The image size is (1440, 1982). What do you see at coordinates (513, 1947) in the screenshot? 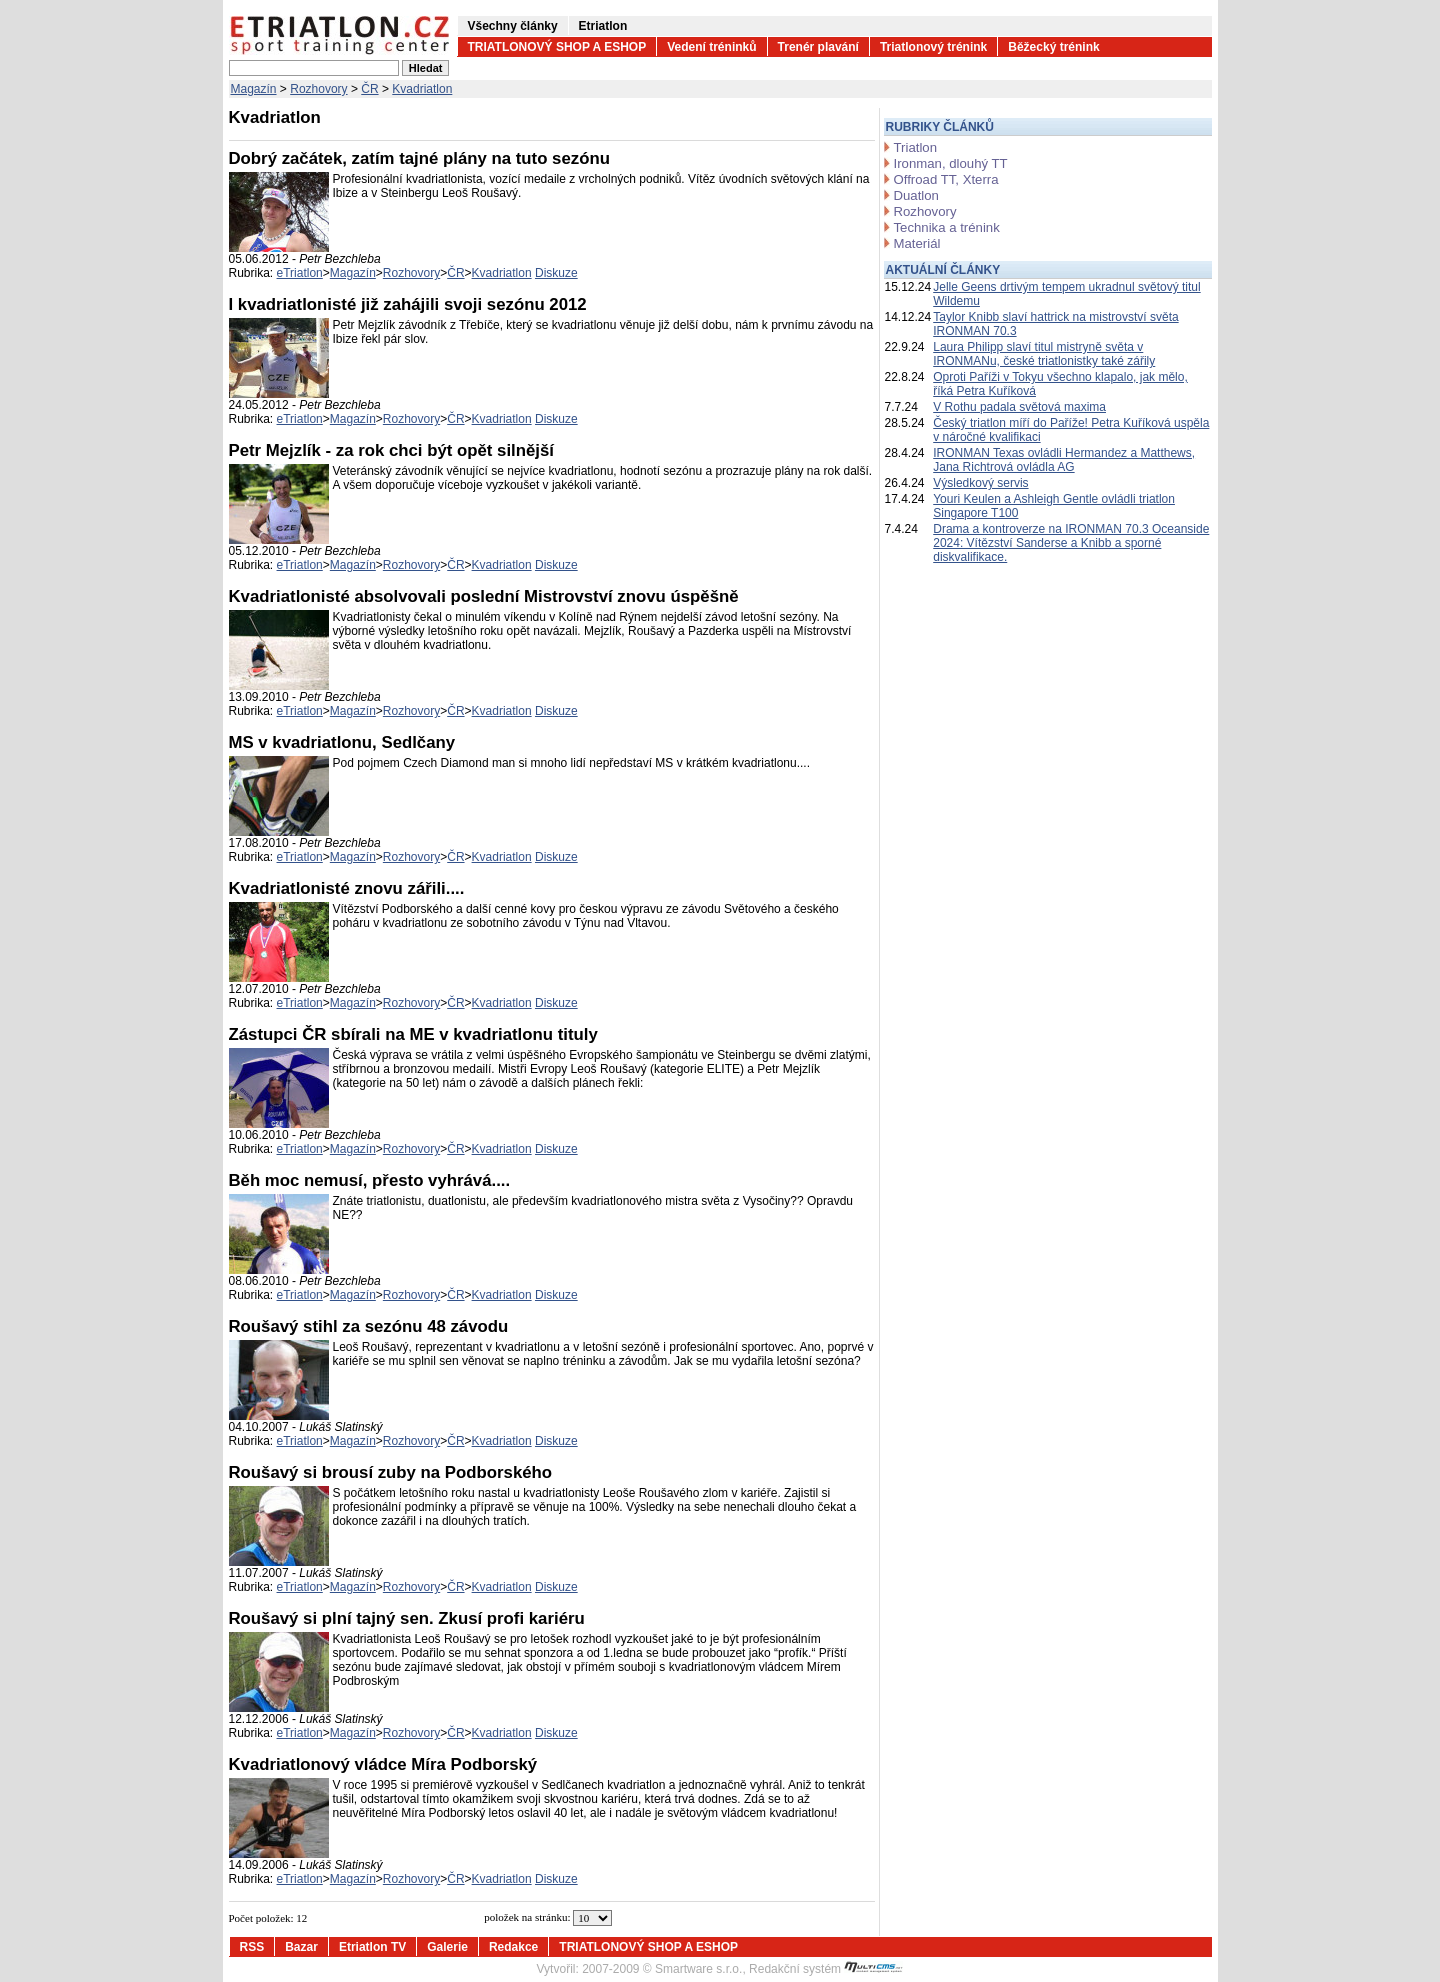
I see `Redakce` at bounding box center [513, 1947].